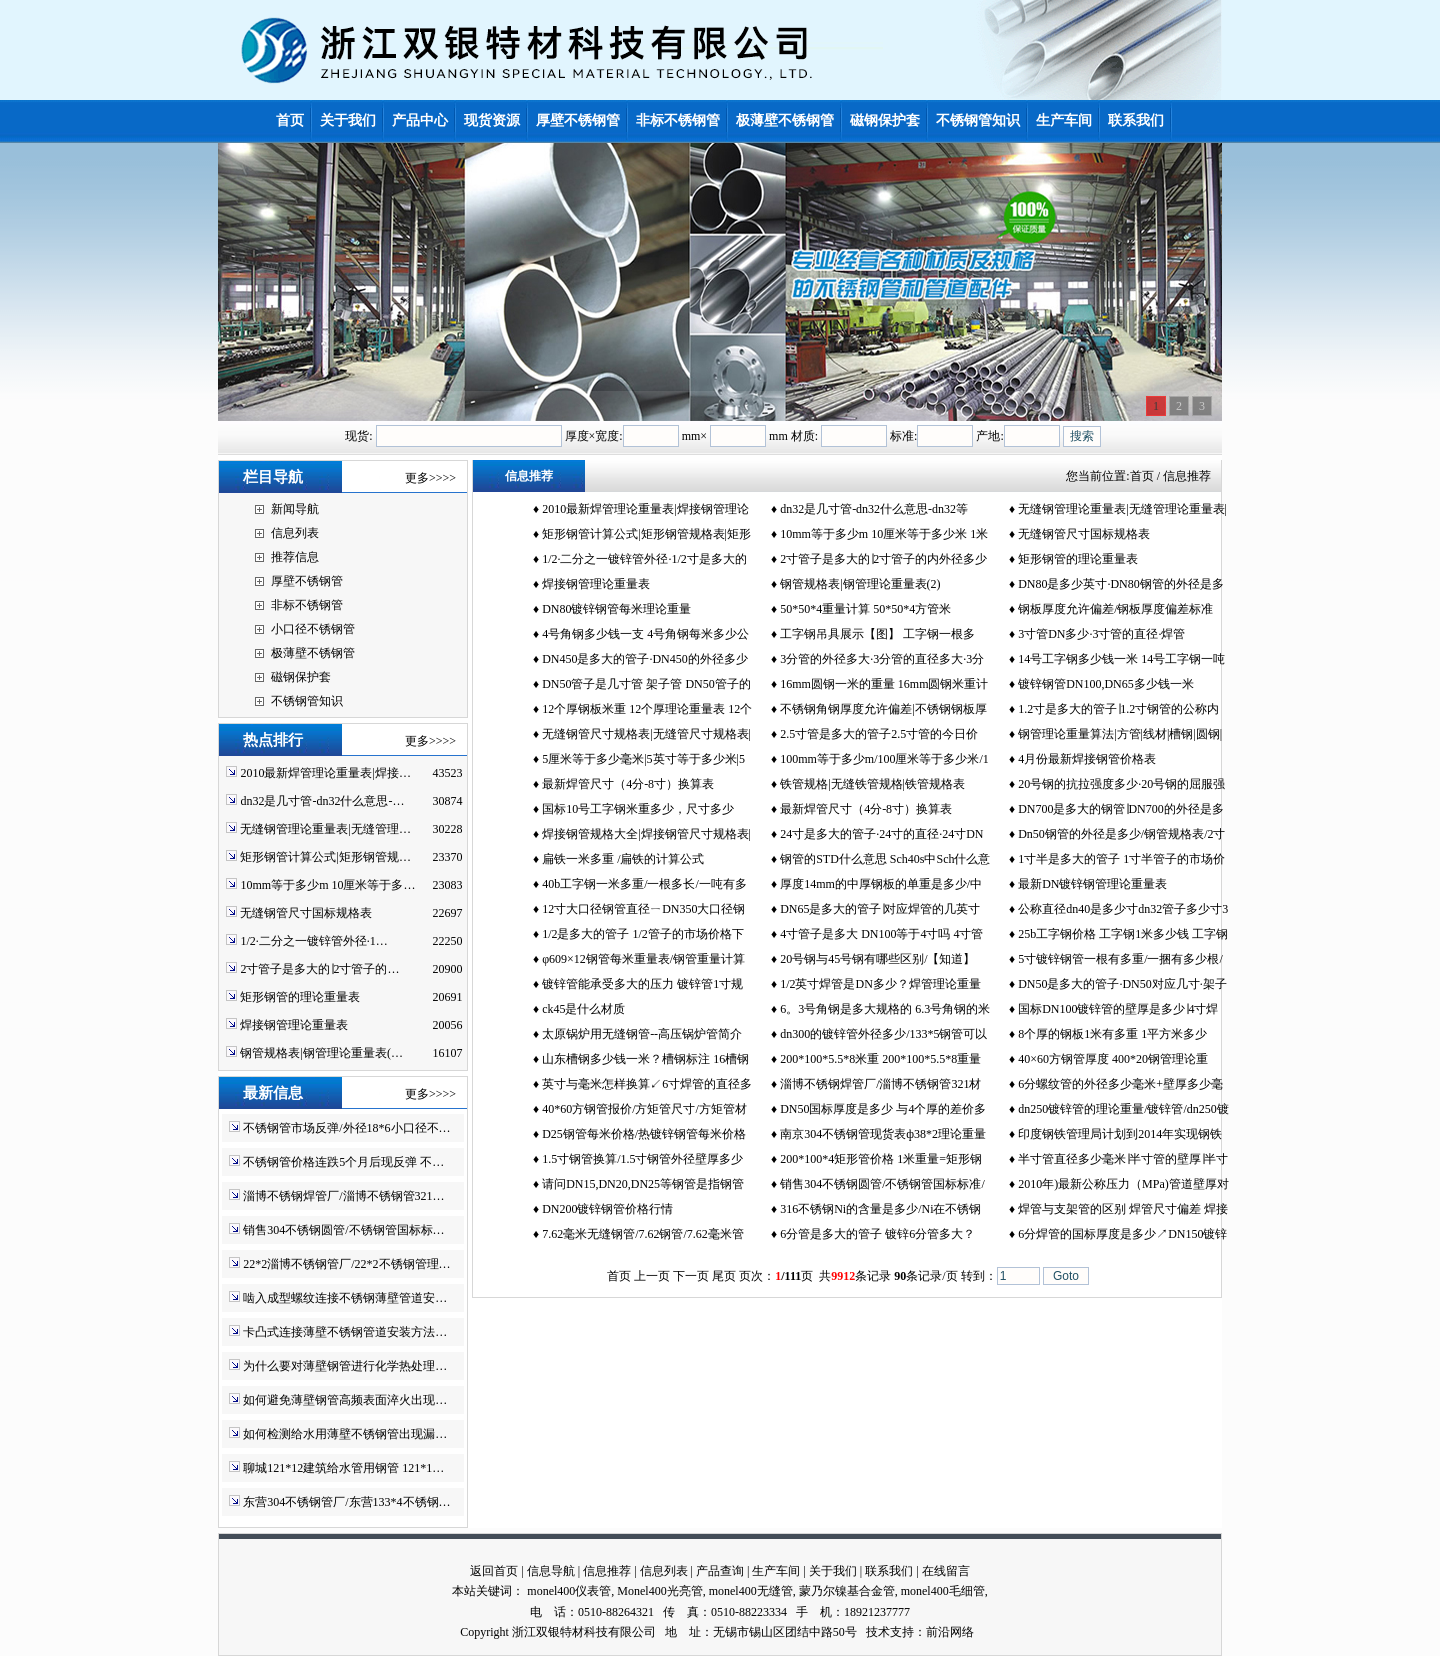 The width and height of the screenshot is (1440, 1656). Describe the element at coordinates (847, 1591) in the screenshot. I see `蒙乃尔镍基合金管` at that location.